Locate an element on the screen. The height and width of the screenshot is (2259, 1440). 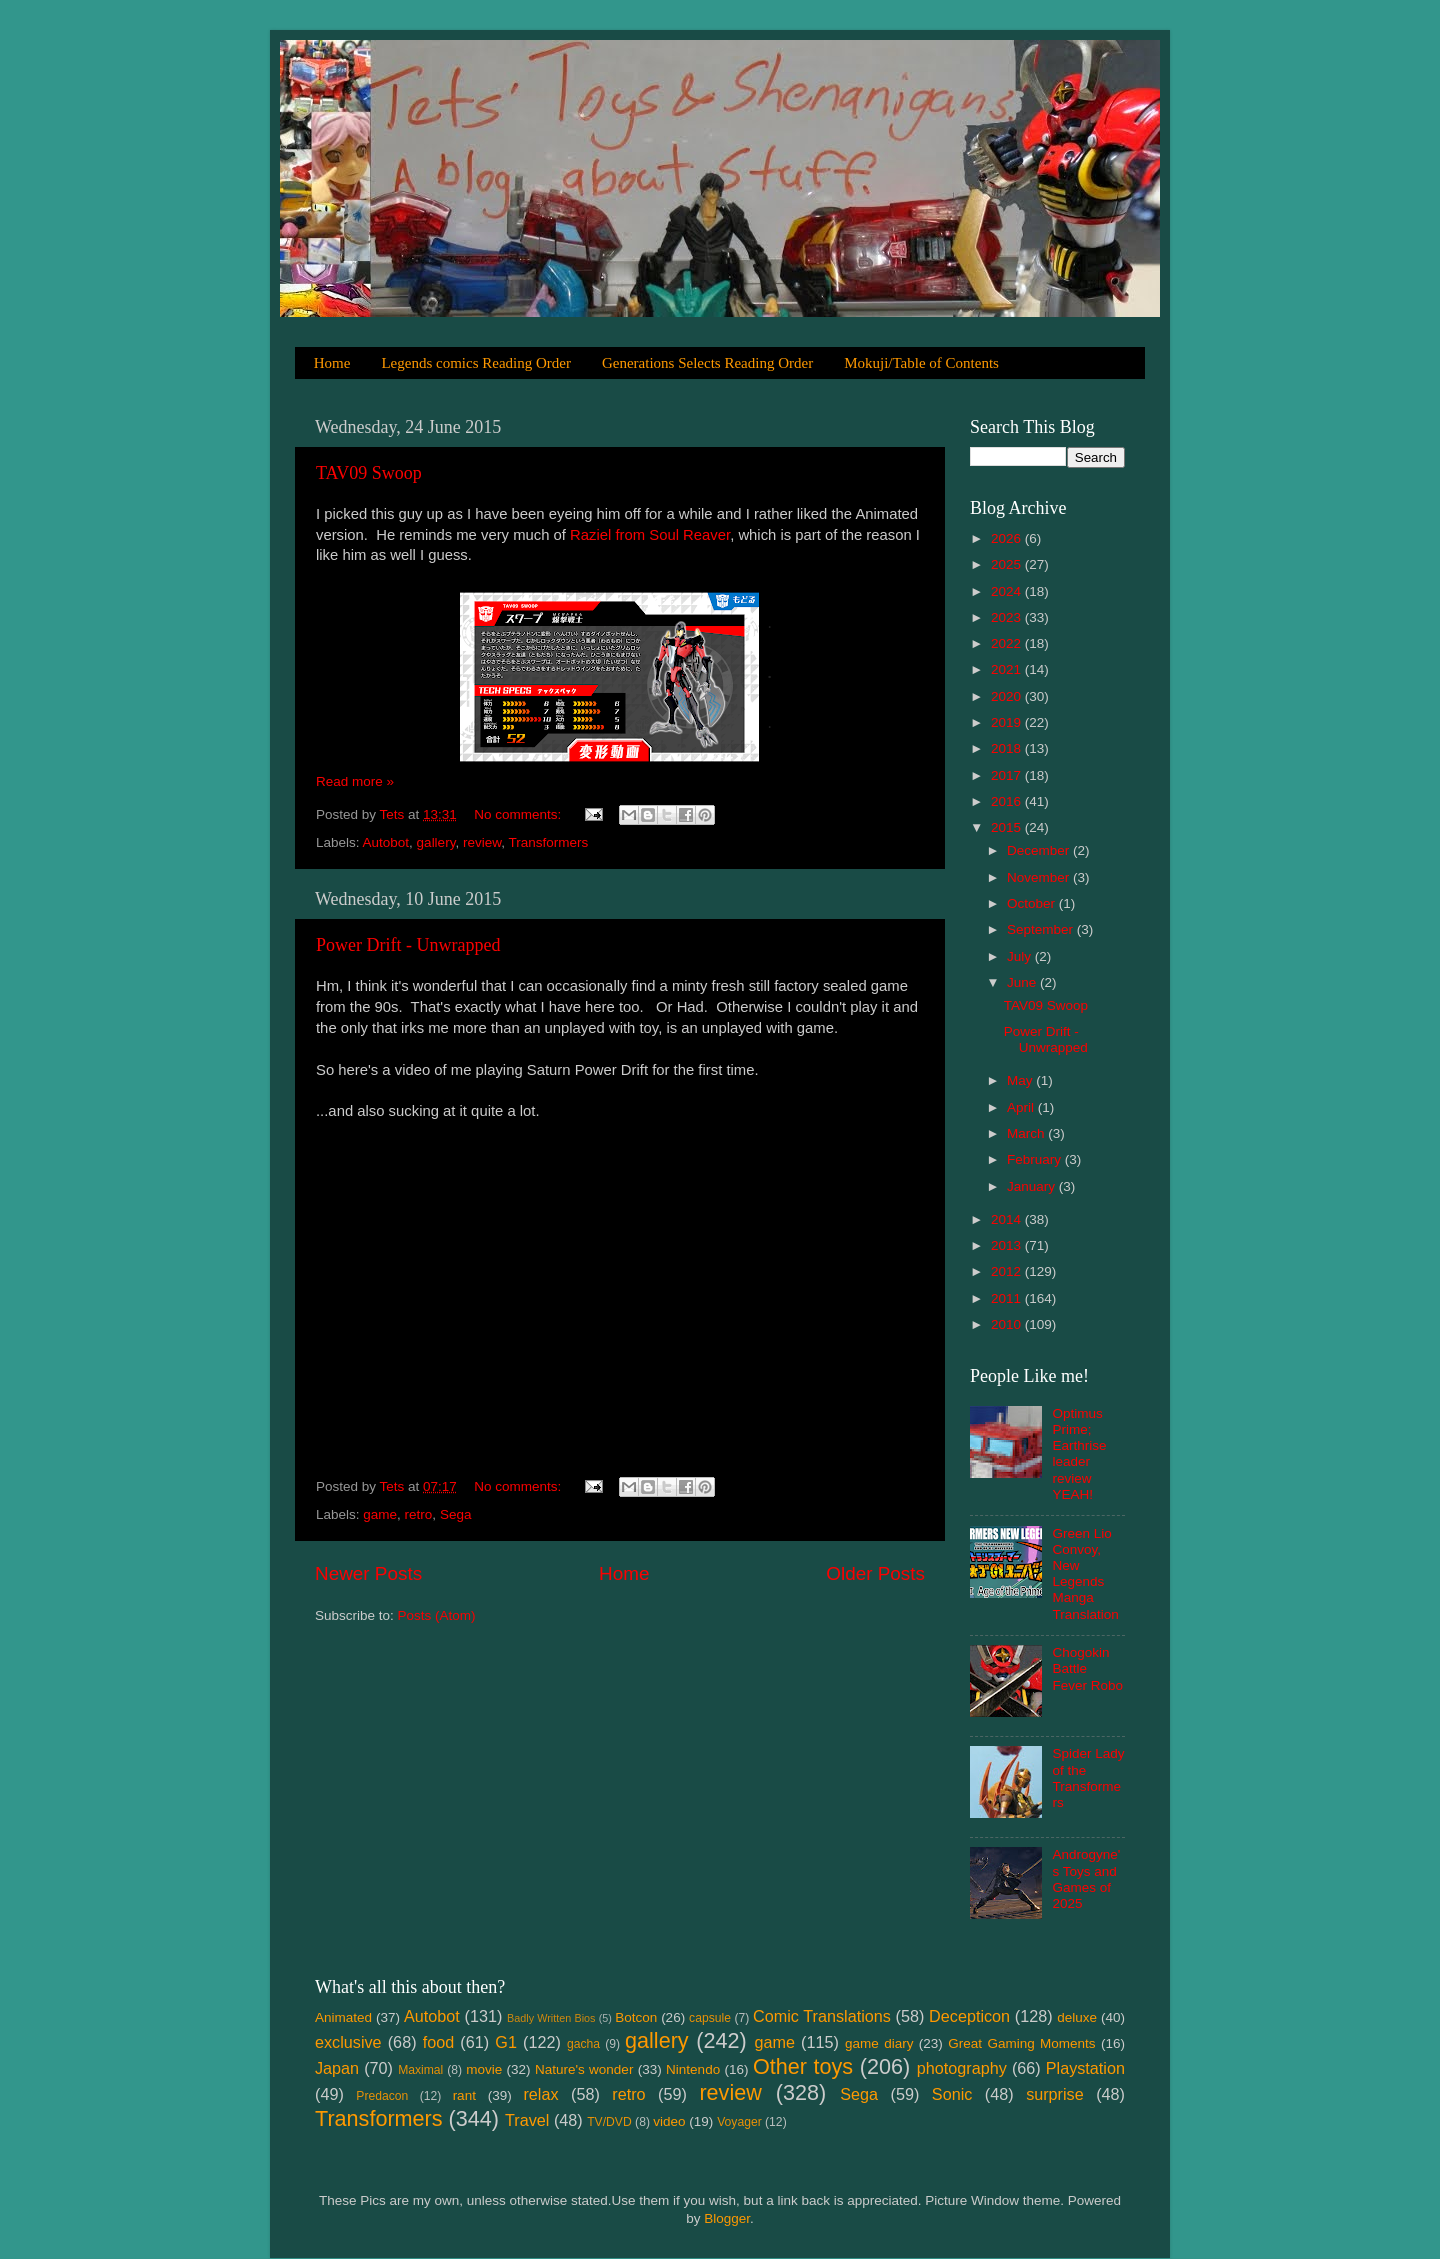
May is located at coordinates (1021, 1080).